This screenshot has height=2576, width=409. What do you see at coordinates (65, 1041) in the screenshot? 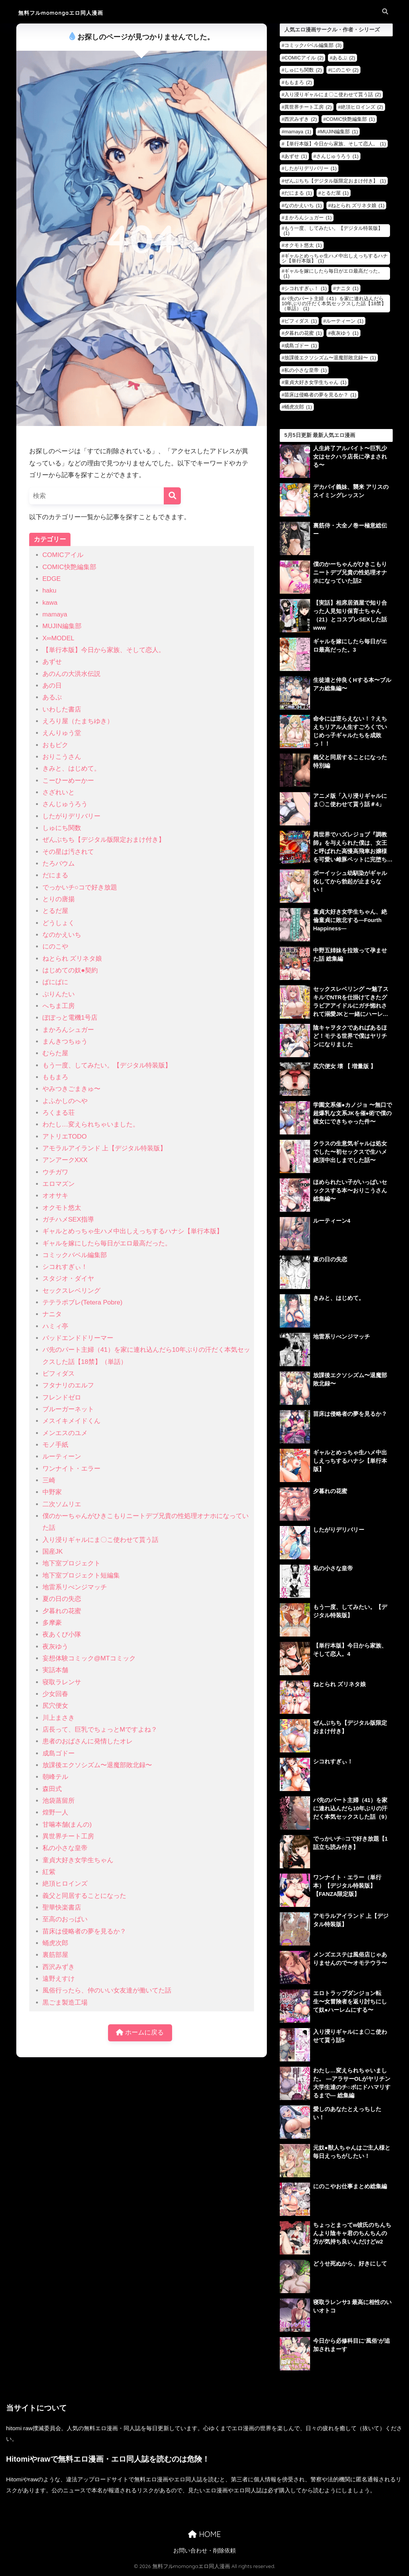
I see `まんきつちゅう` at bounding box center [65, 1041].